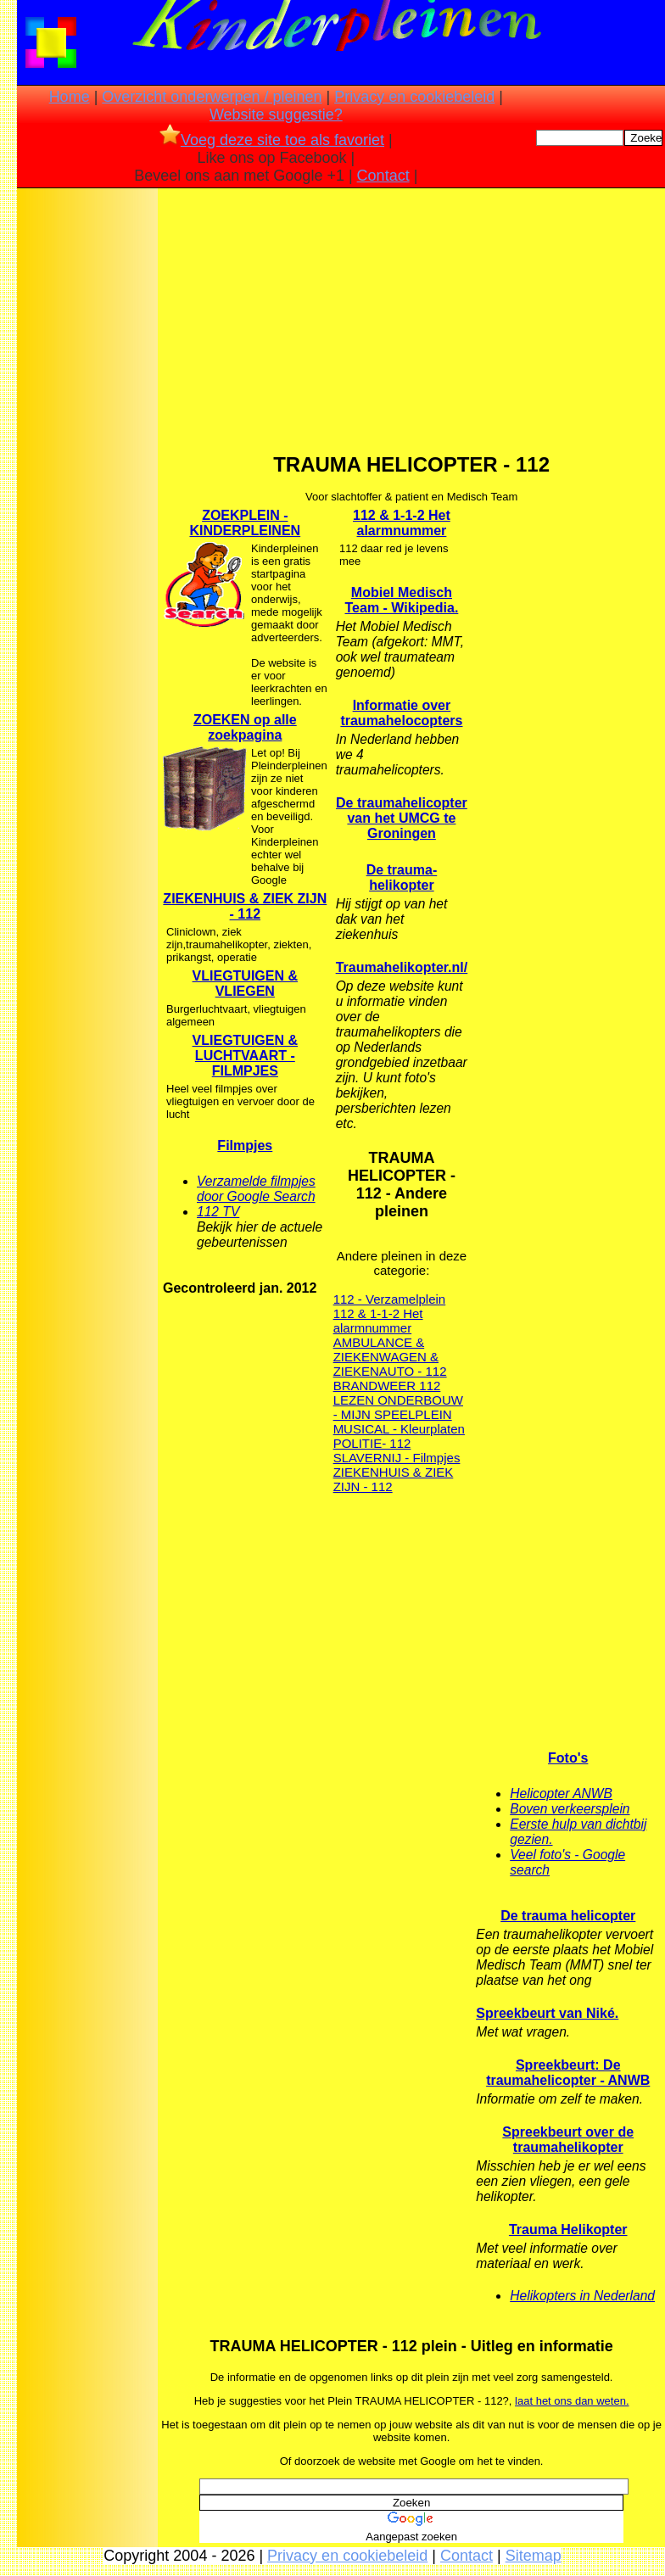 The width and height of the screenshot is (665, 2576). Describe the element at coordinates (569, 1809) in the screenshot. I see `Boven verkeersplein` at that location.